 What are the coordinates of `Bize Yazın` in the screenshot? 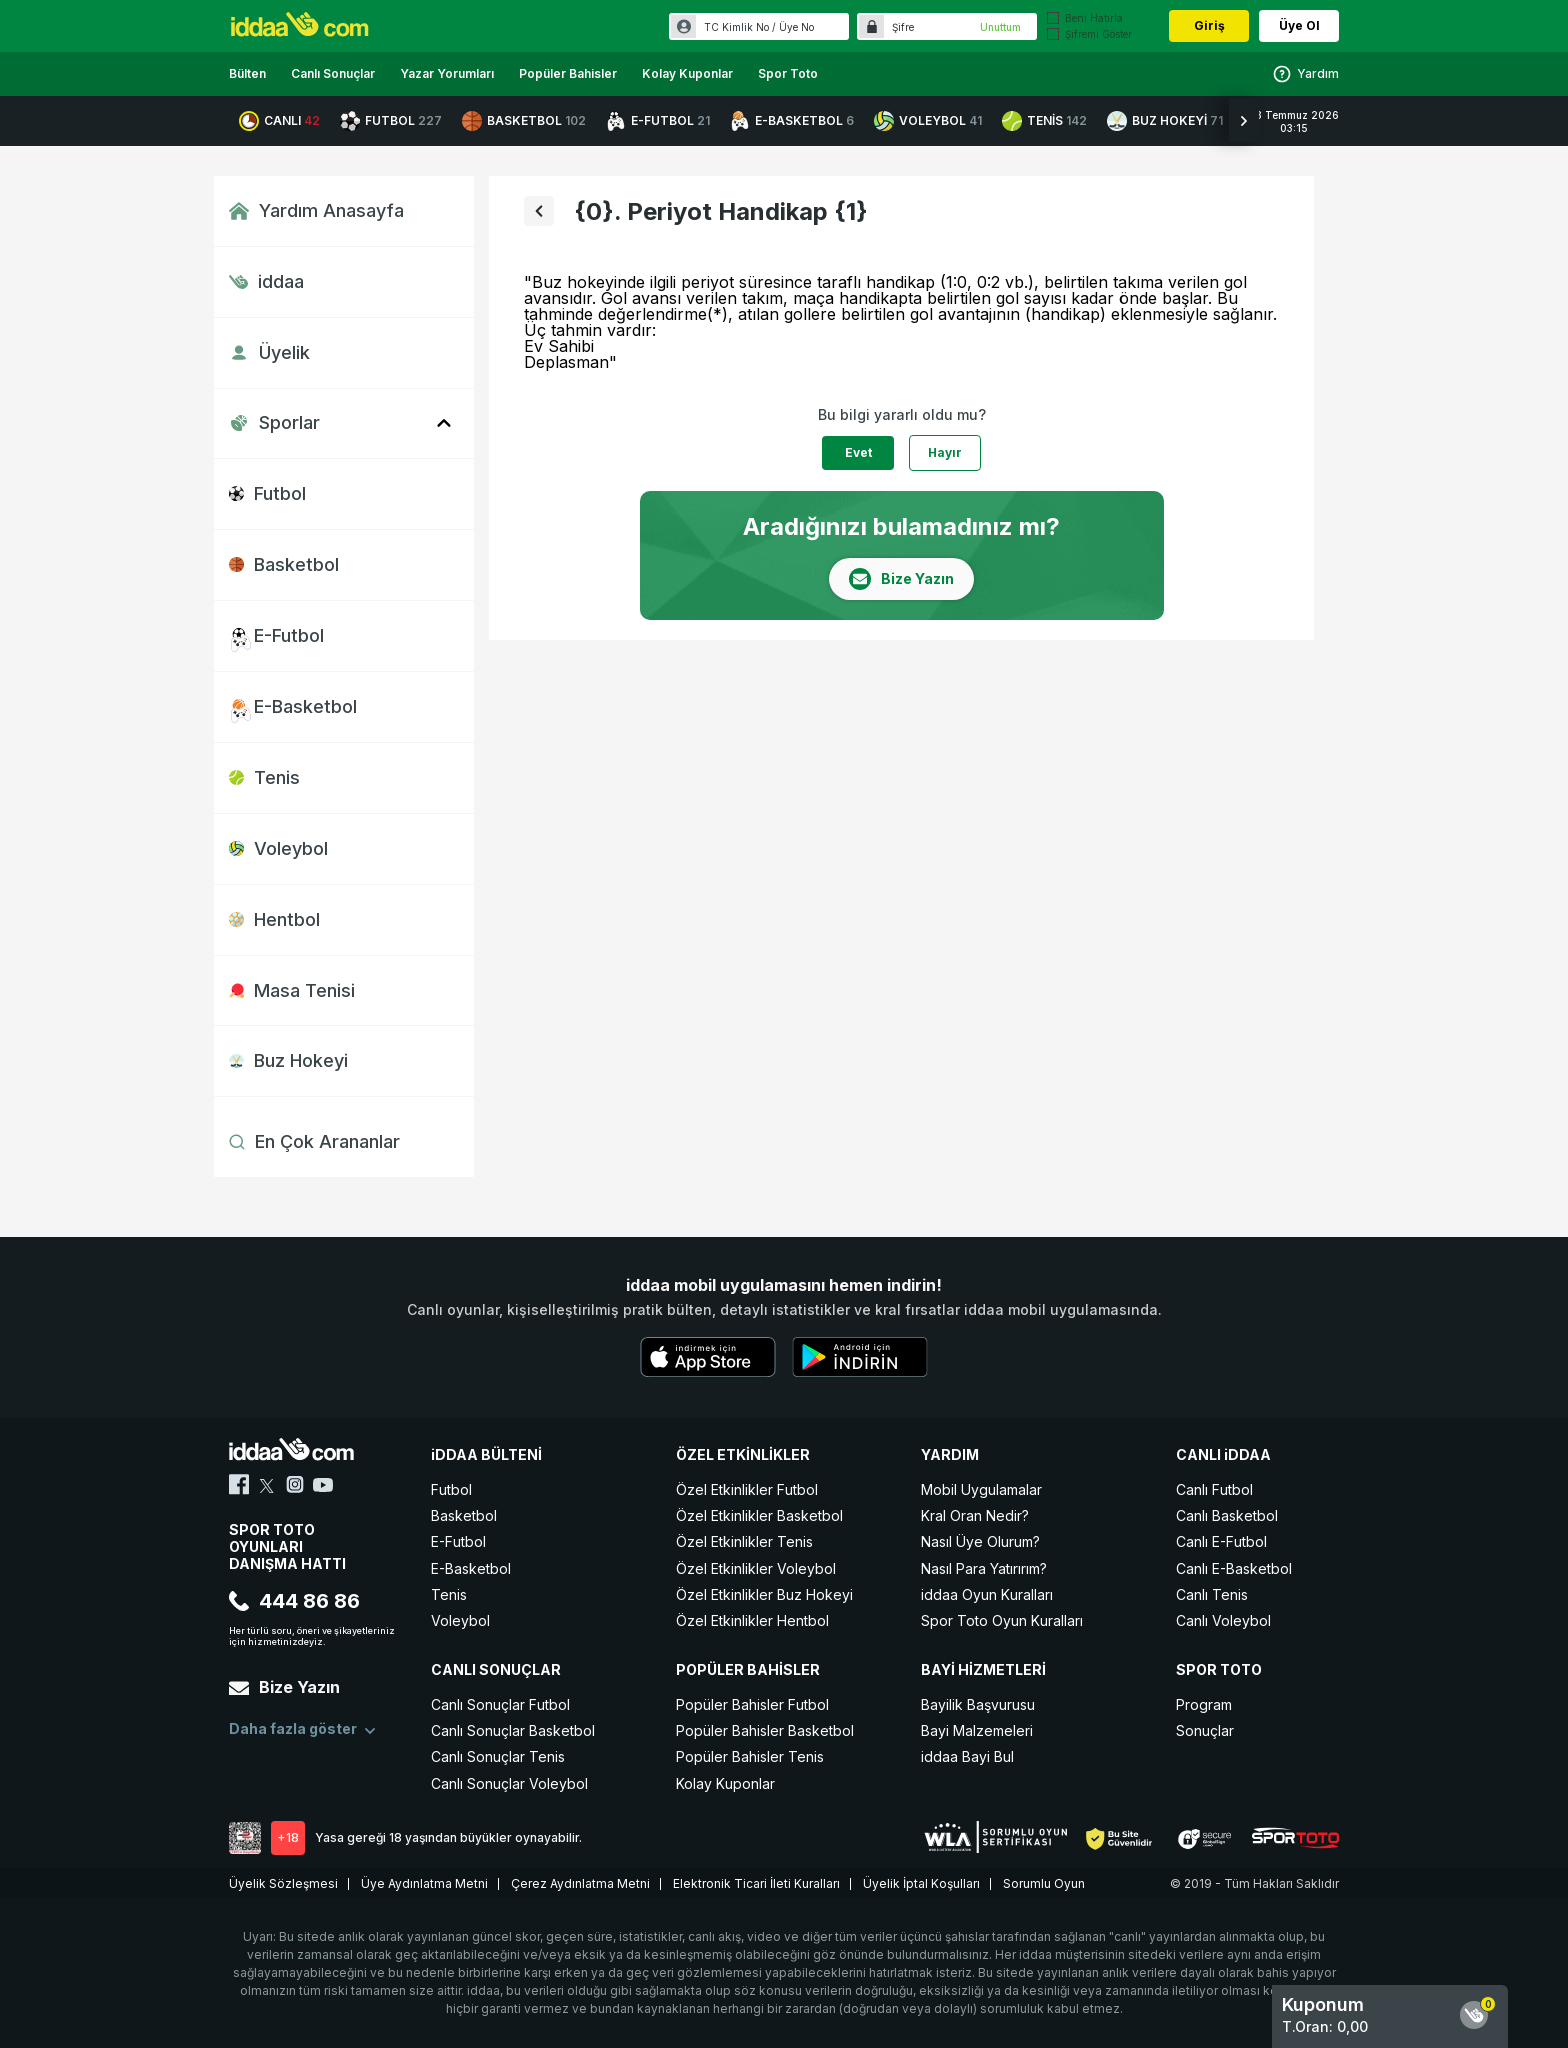 It's located at (284, 1687).